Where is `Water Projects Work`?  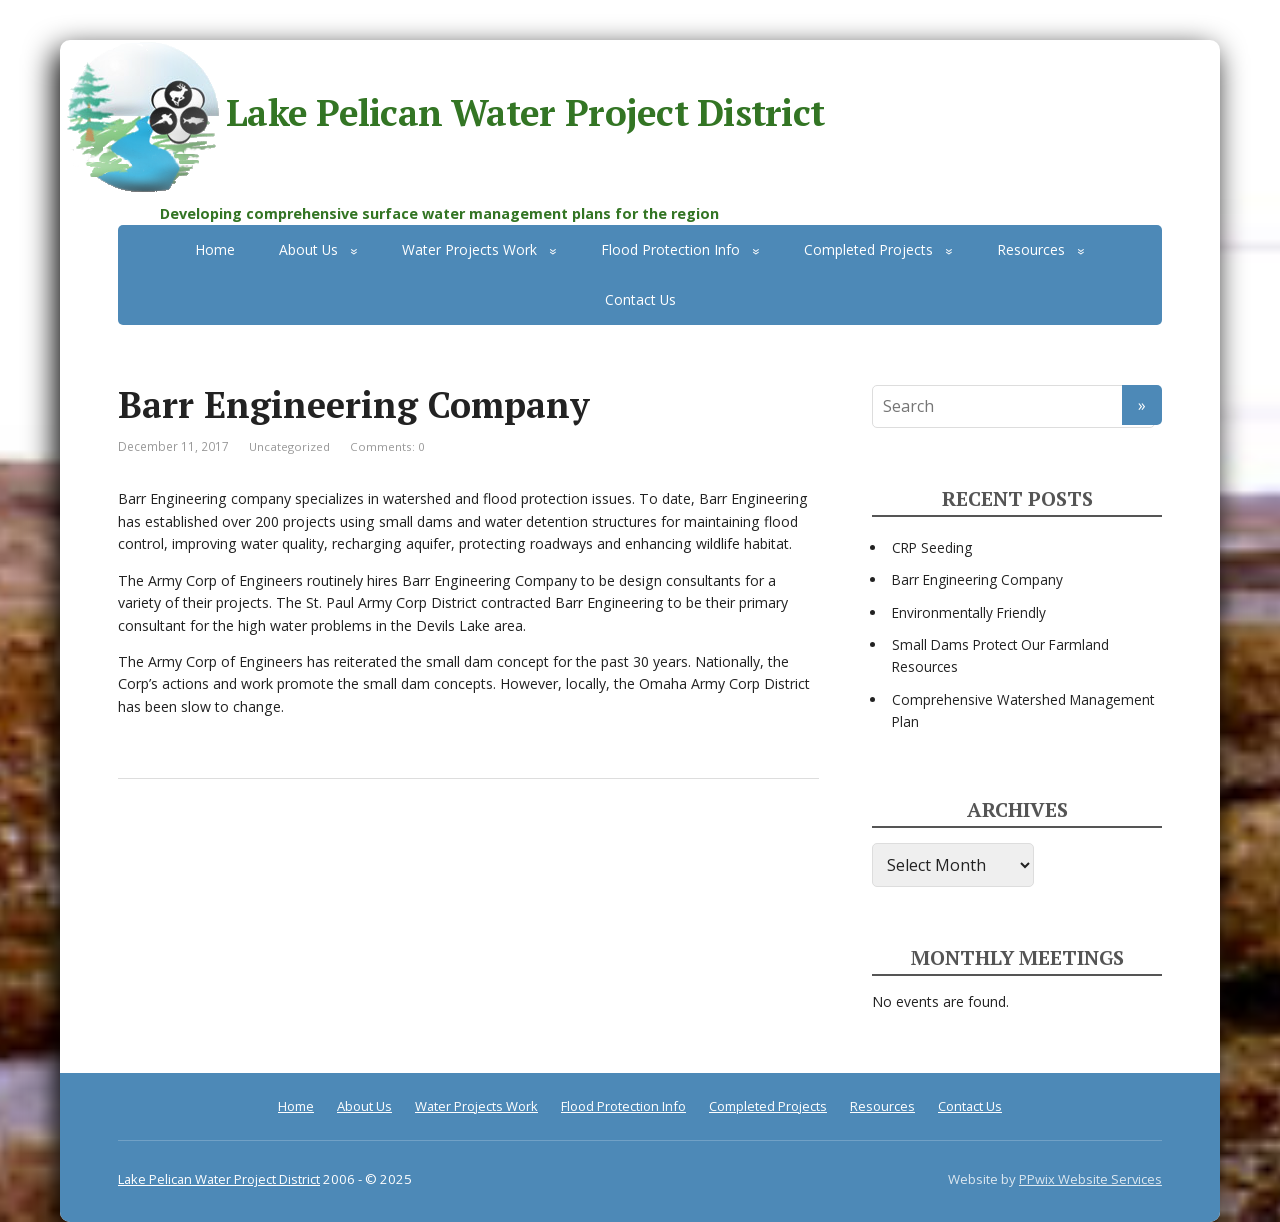
Water Projects Work is located at coordinates (469, 249).